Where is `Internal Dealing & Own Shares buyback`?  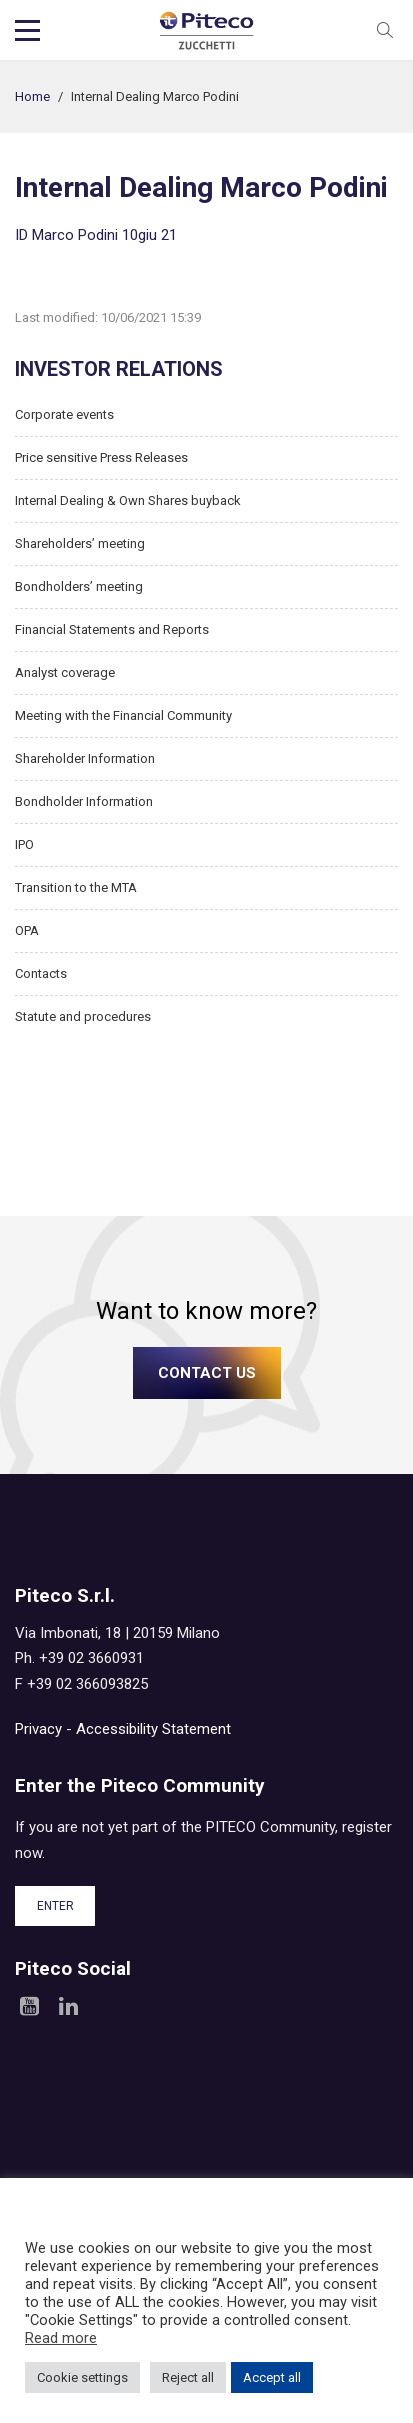 Internal Dealing & Own Shares buyback is located at coordinates (128, 500).